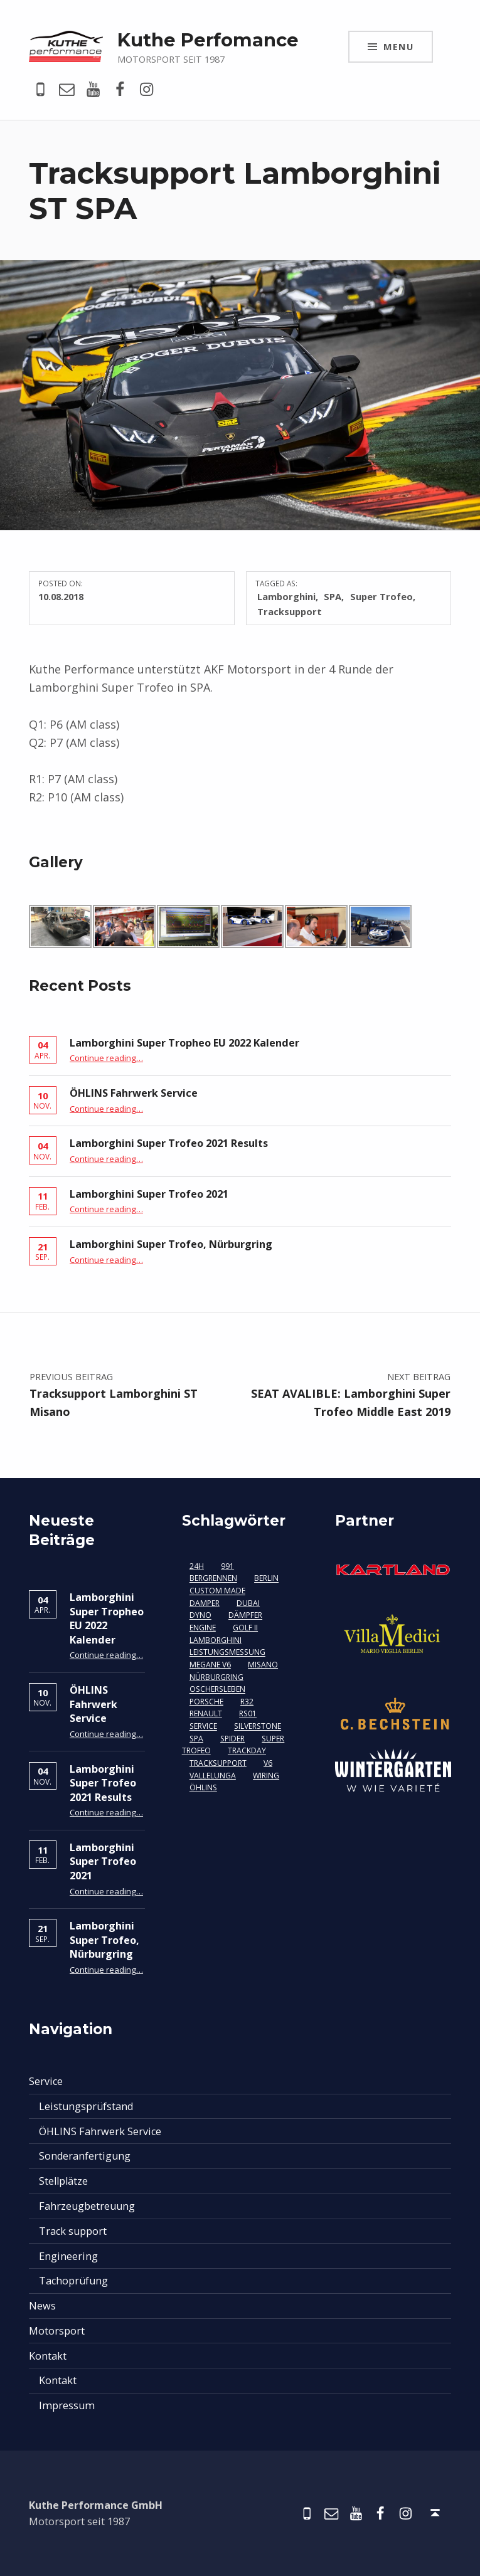 Image resolution: width=480 pixels, height=2576 pixels. I want to click on Sonderanfertigung, so click(85, 2156).